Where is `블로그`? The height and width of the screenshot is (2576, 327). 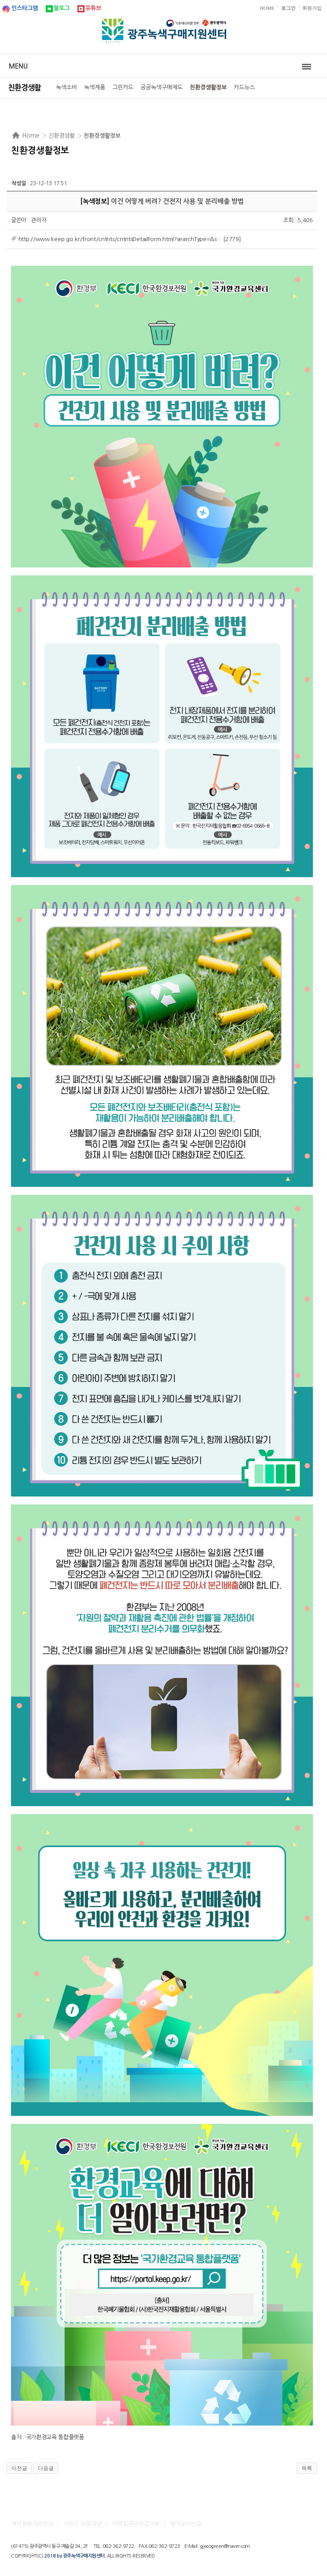
블로그 is located at coordinates (62, 8).